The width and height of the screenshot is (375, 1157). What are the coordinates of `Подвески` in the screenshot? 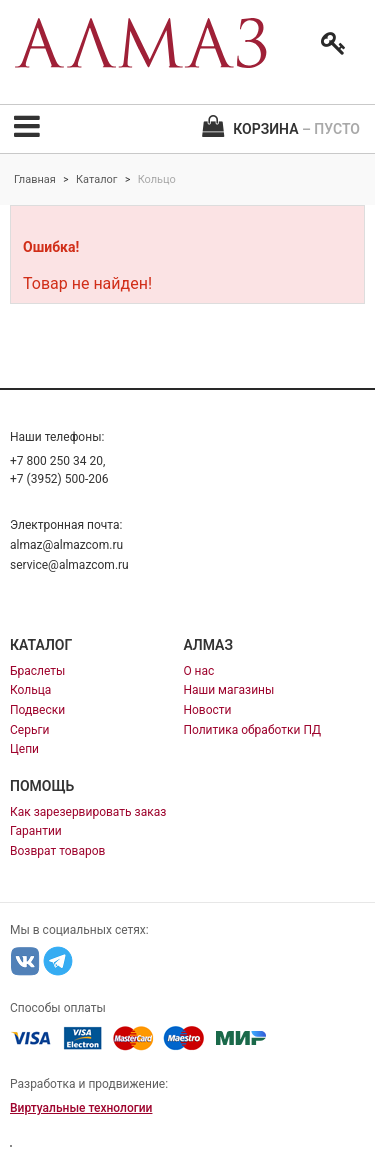 It's located at (37, 710).